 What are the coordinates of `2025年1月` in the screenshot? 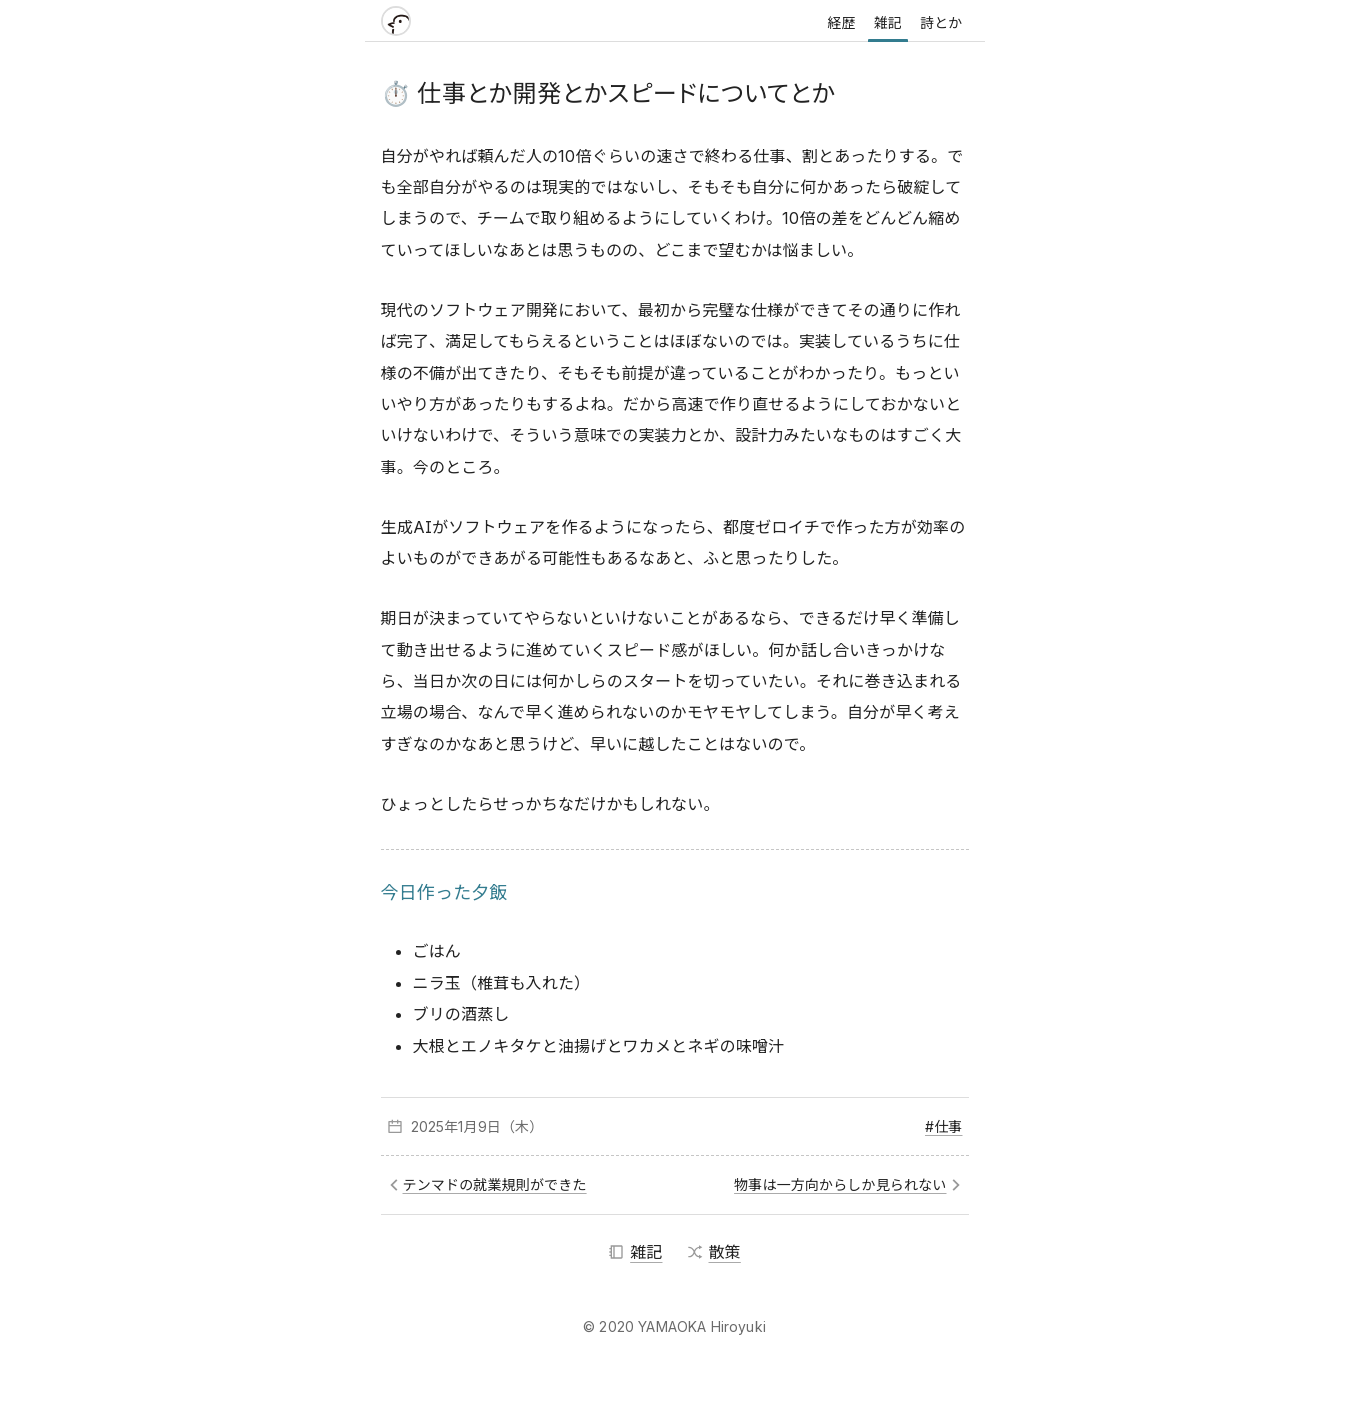 It's located at (444, 1126).